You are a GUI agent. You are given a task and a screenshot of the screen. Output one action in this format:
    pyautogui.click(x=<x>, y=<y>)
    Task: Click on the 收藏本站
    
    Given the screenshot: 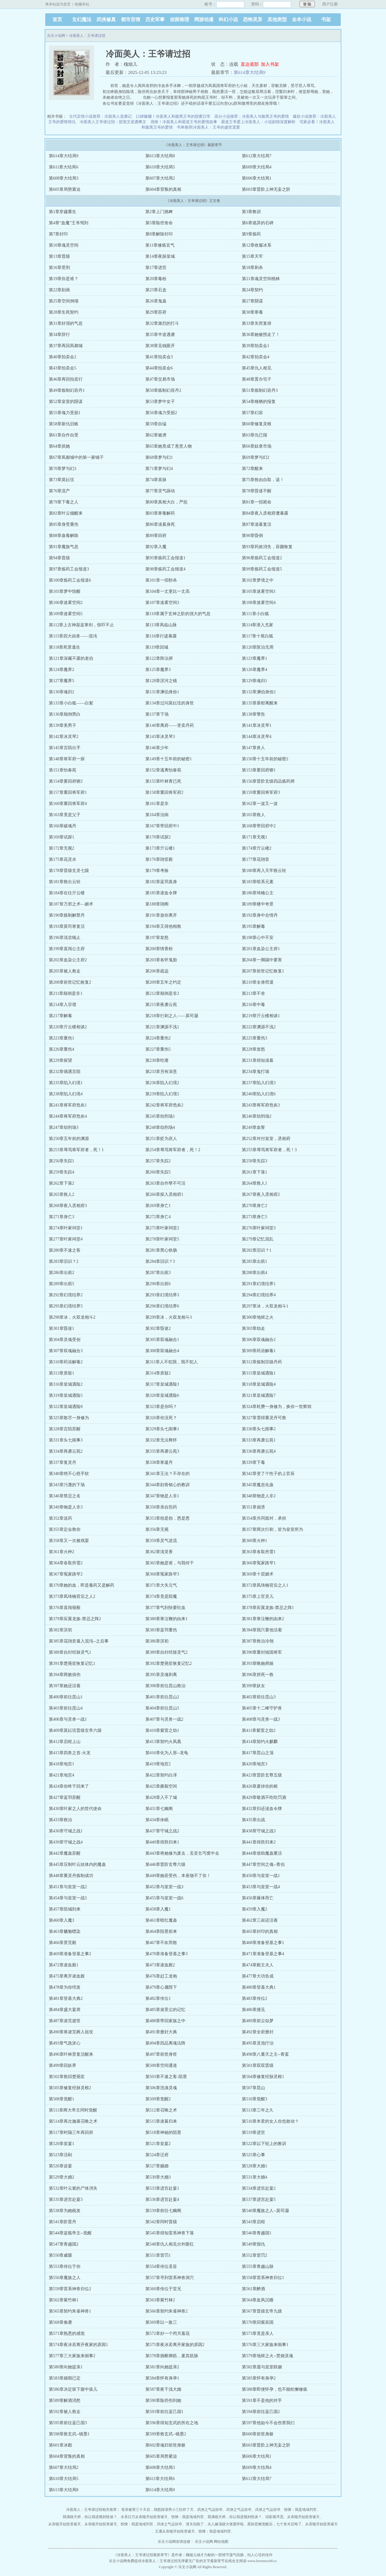 What is the action you would take?
    pyautogui.click(x=82, y=4)
    